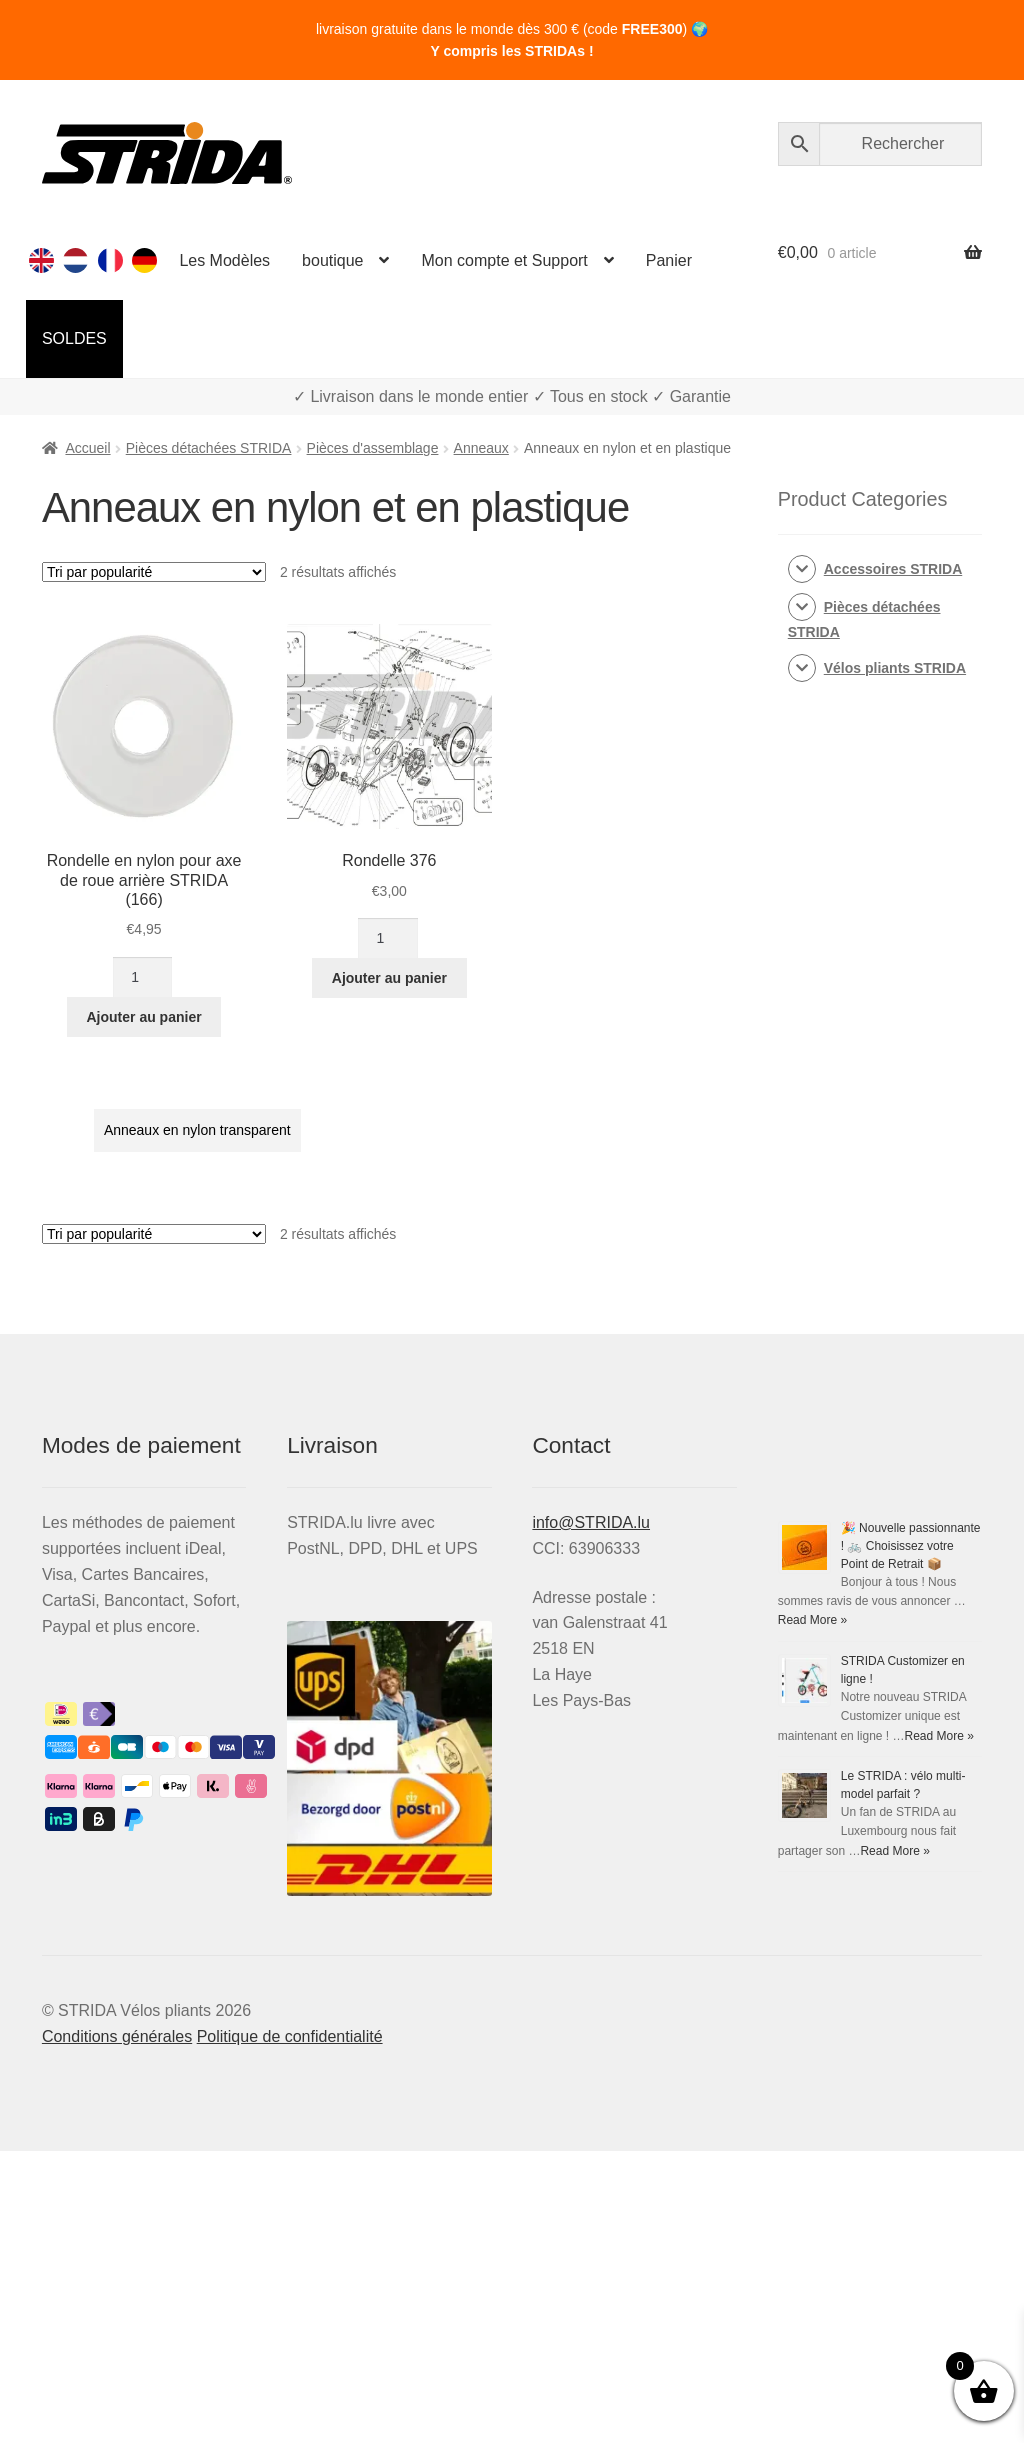  I want to click on Anneaux, so click(481, 448).